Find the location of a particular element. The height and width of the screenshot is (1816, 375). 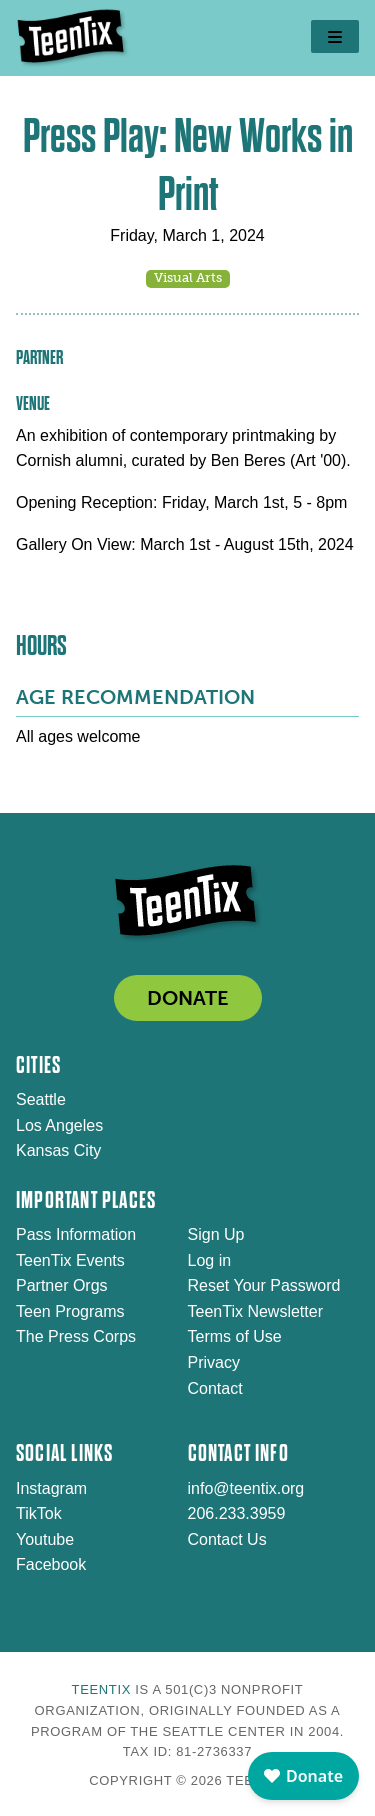

Log in is located at coordinates (210, 1260).